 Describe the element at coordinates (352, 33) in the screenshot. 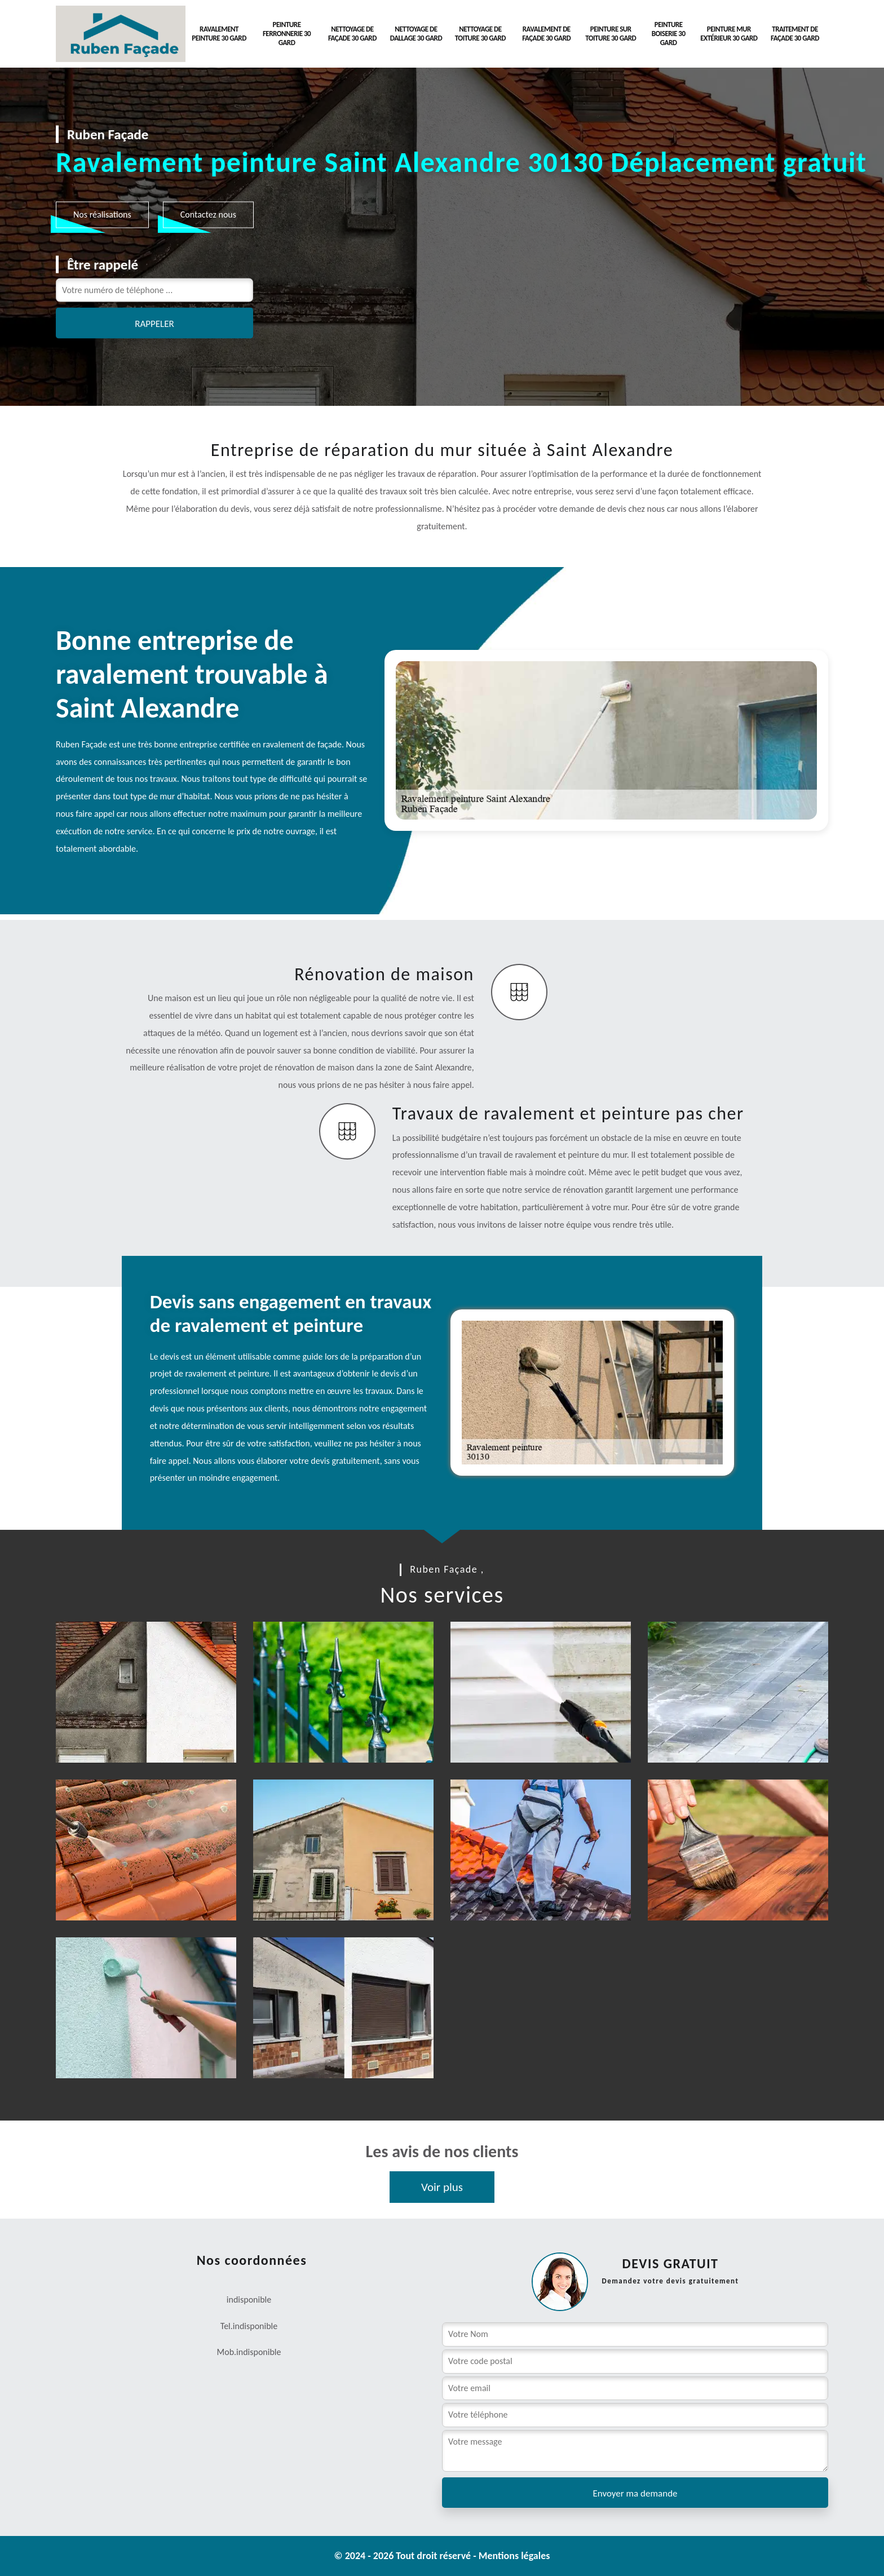

I see `Nettoyage de façade 30 Gard` at that location.